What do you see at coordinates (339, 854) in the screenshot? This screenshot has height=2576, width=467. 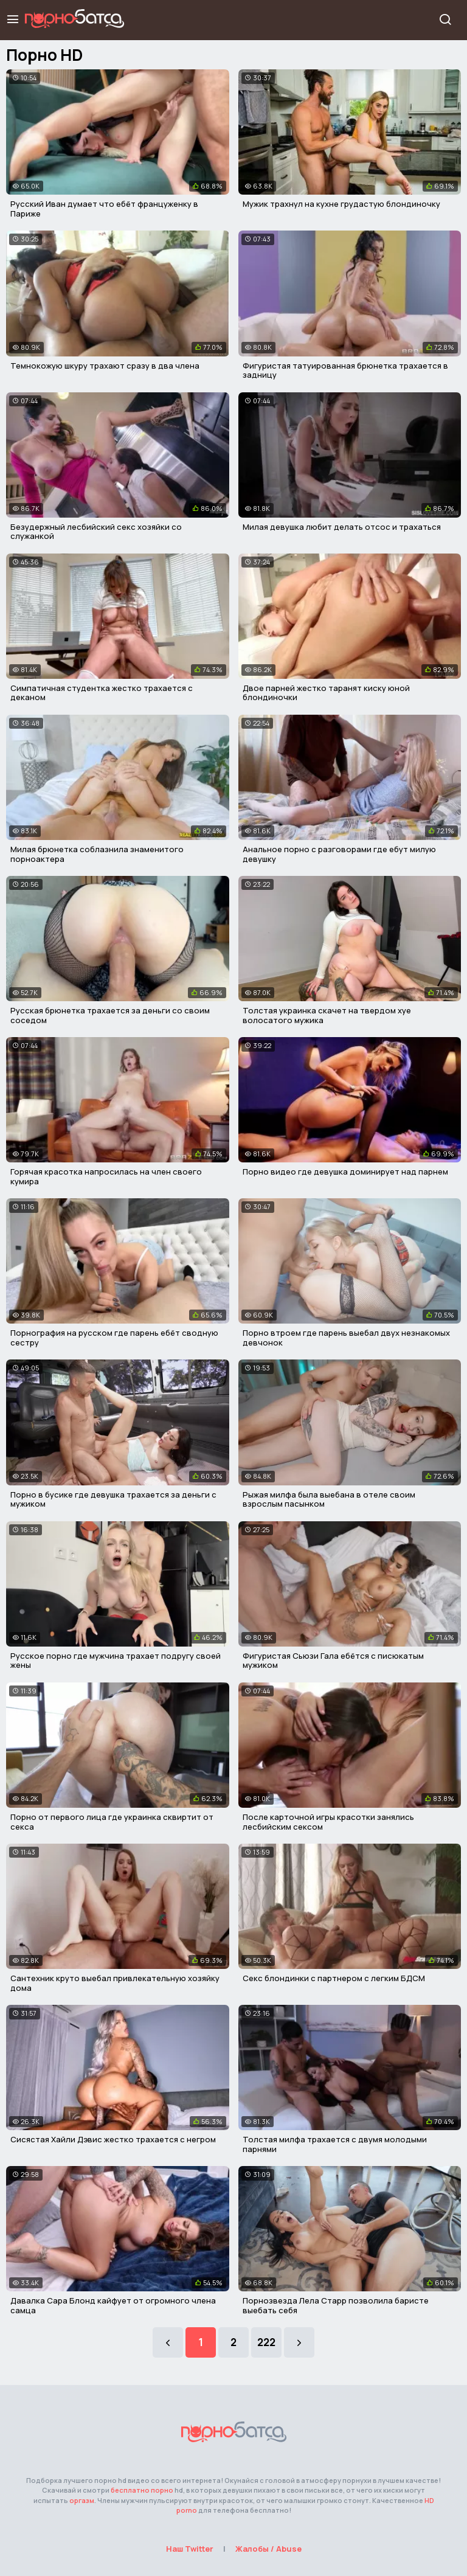 I see `Анальное порно с разговорами где ебут милую девушку` at bounding box center [339, 854].